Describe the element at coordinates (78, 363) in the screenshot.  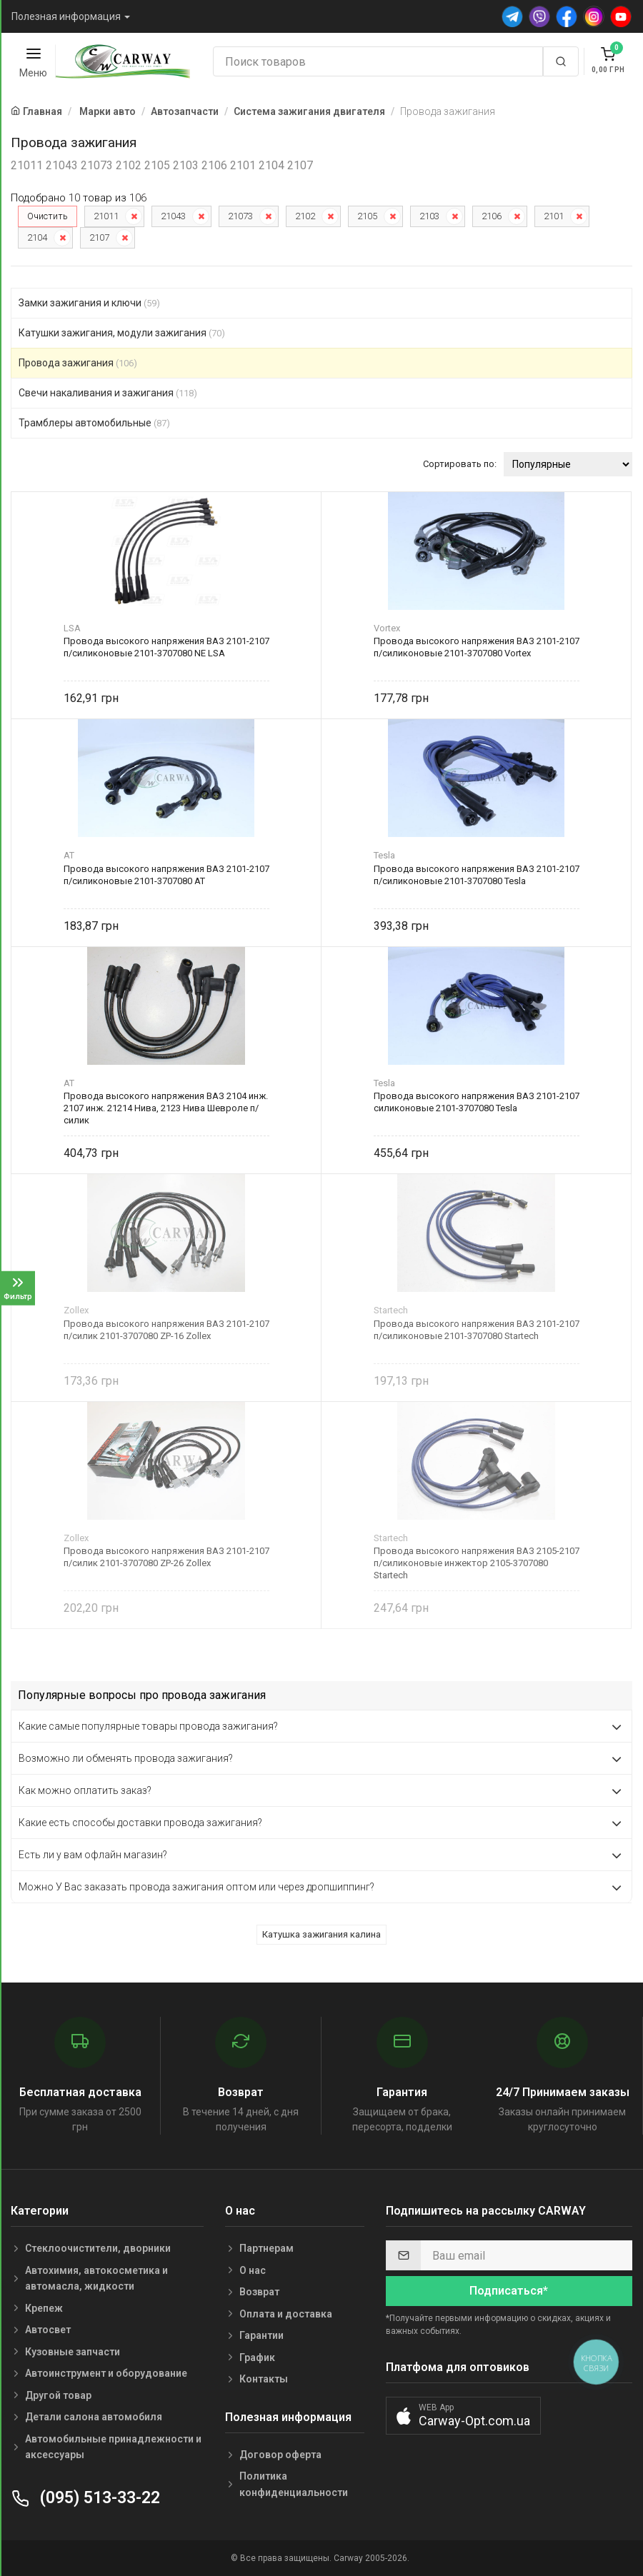
I see `Провода зажигания` at that location.